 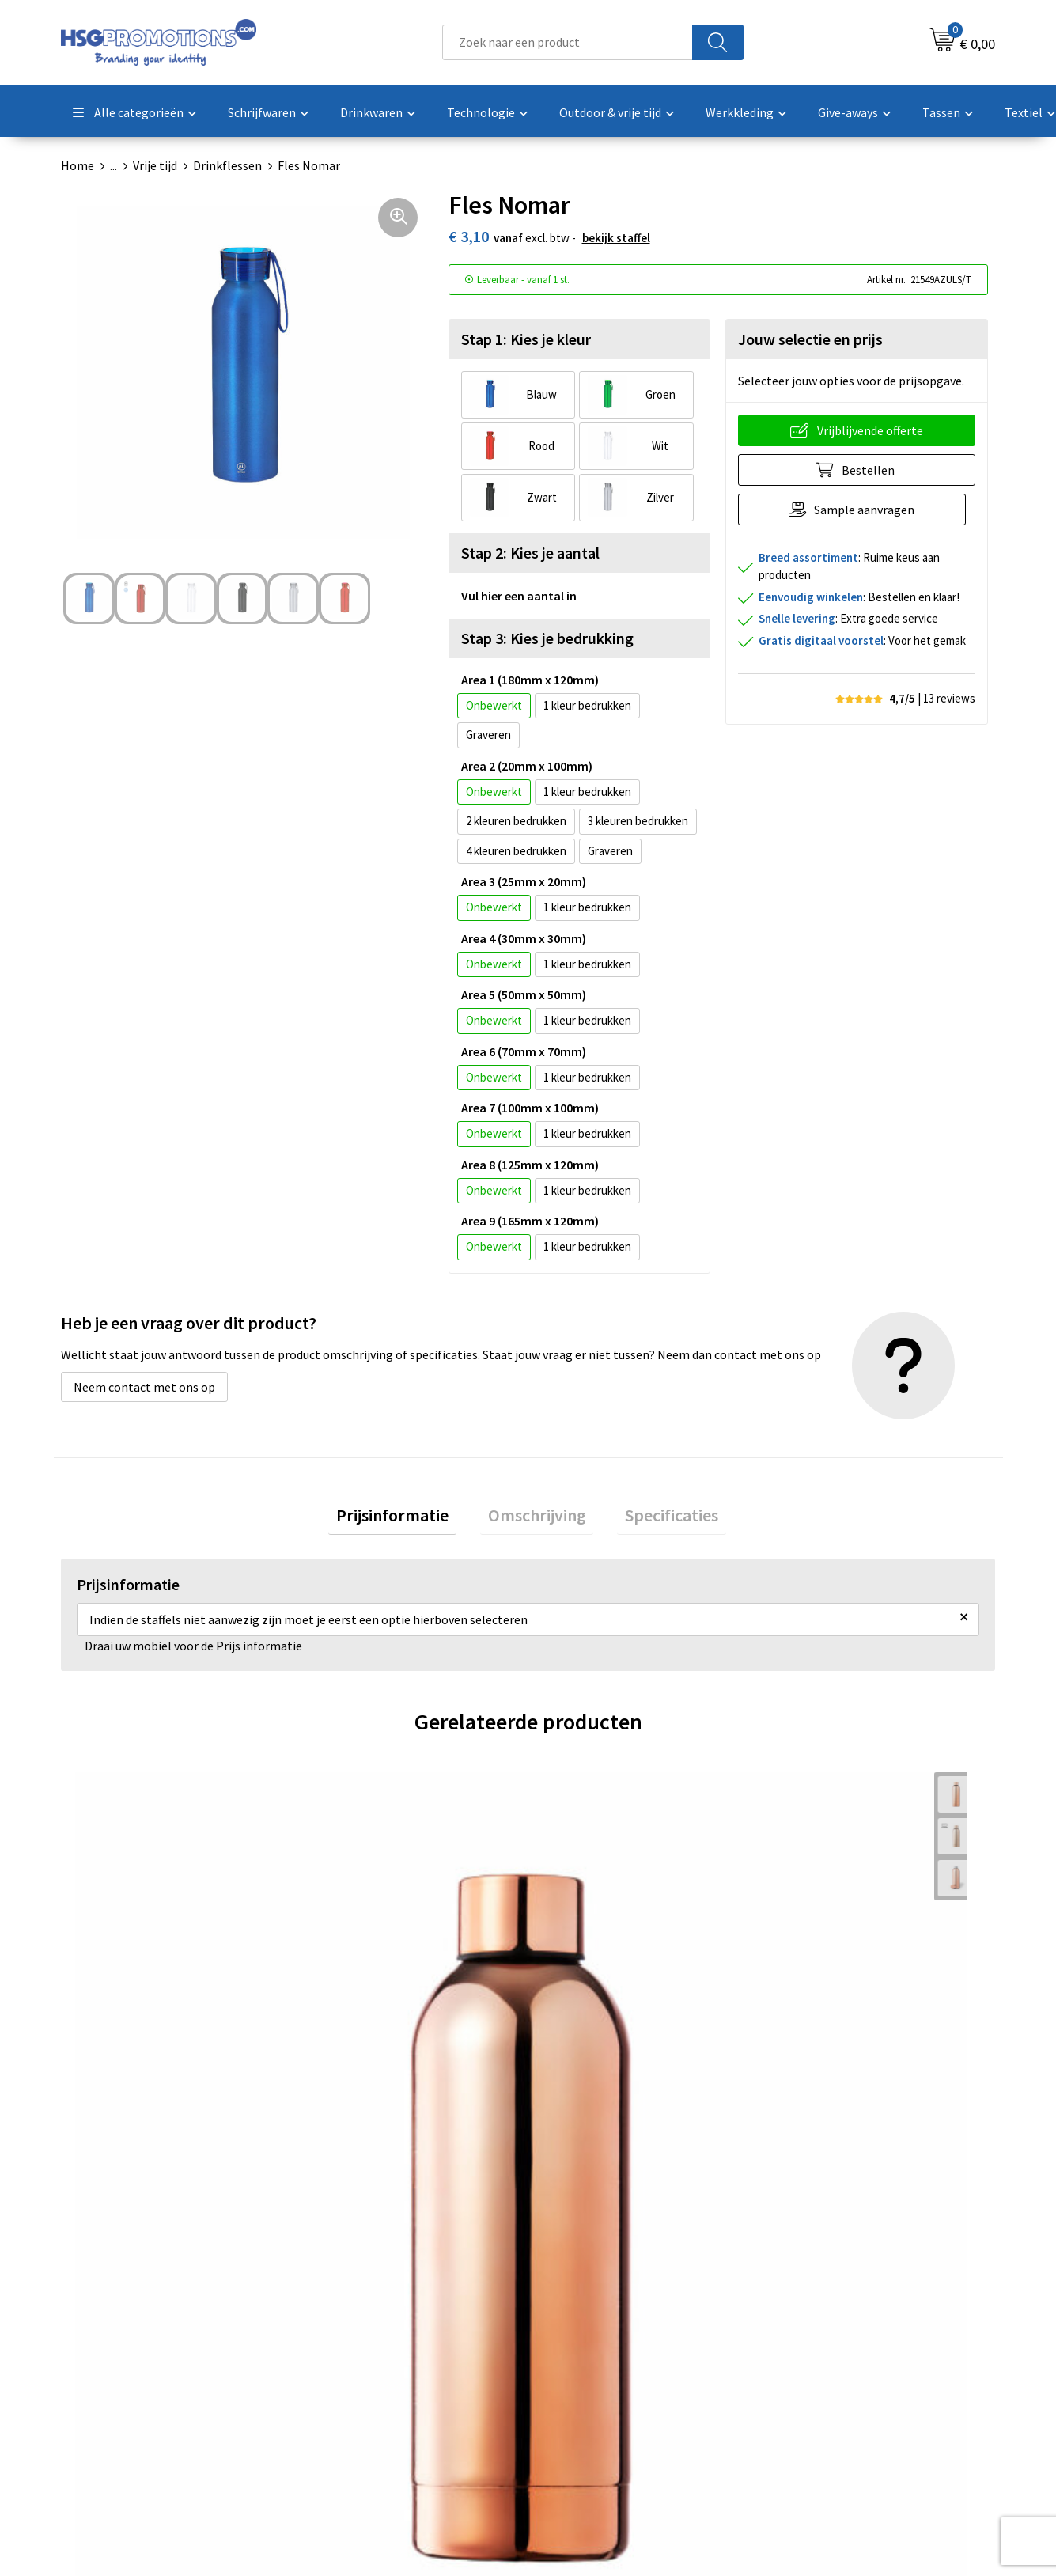 I want to click on Disclaimer, so click(x=808, y=2403).